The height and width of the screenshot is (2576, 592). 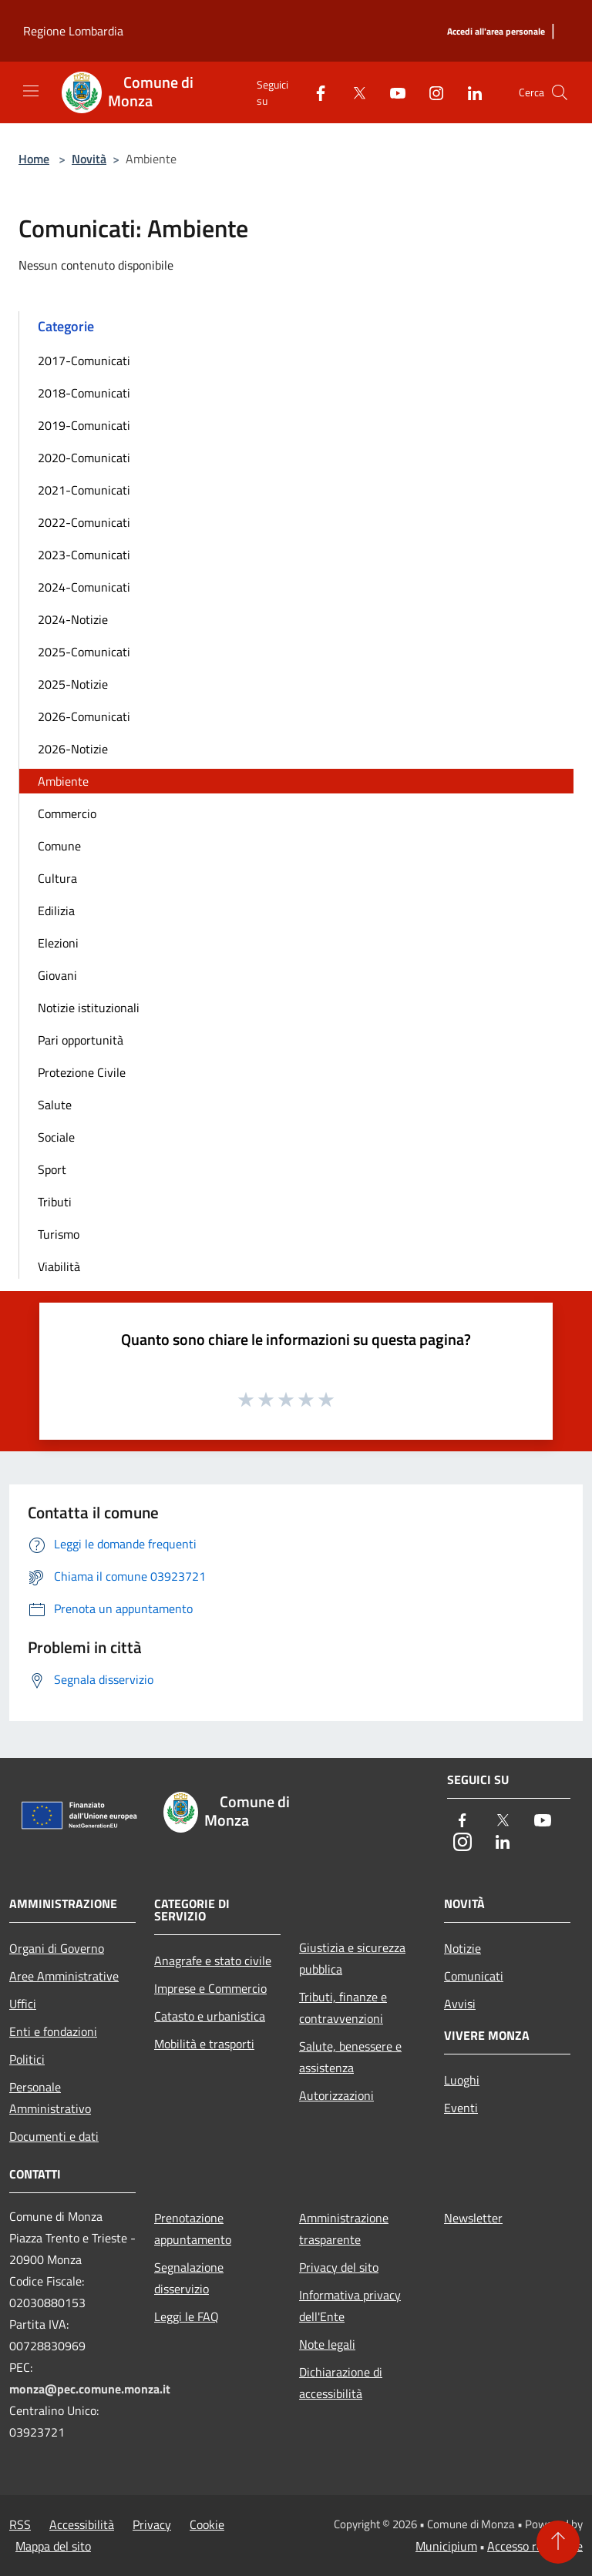 What do you see at coordinates (186, 2316) in the screenshot?
I see `Leggi le FAQ` at bounding box center [186, 2316].